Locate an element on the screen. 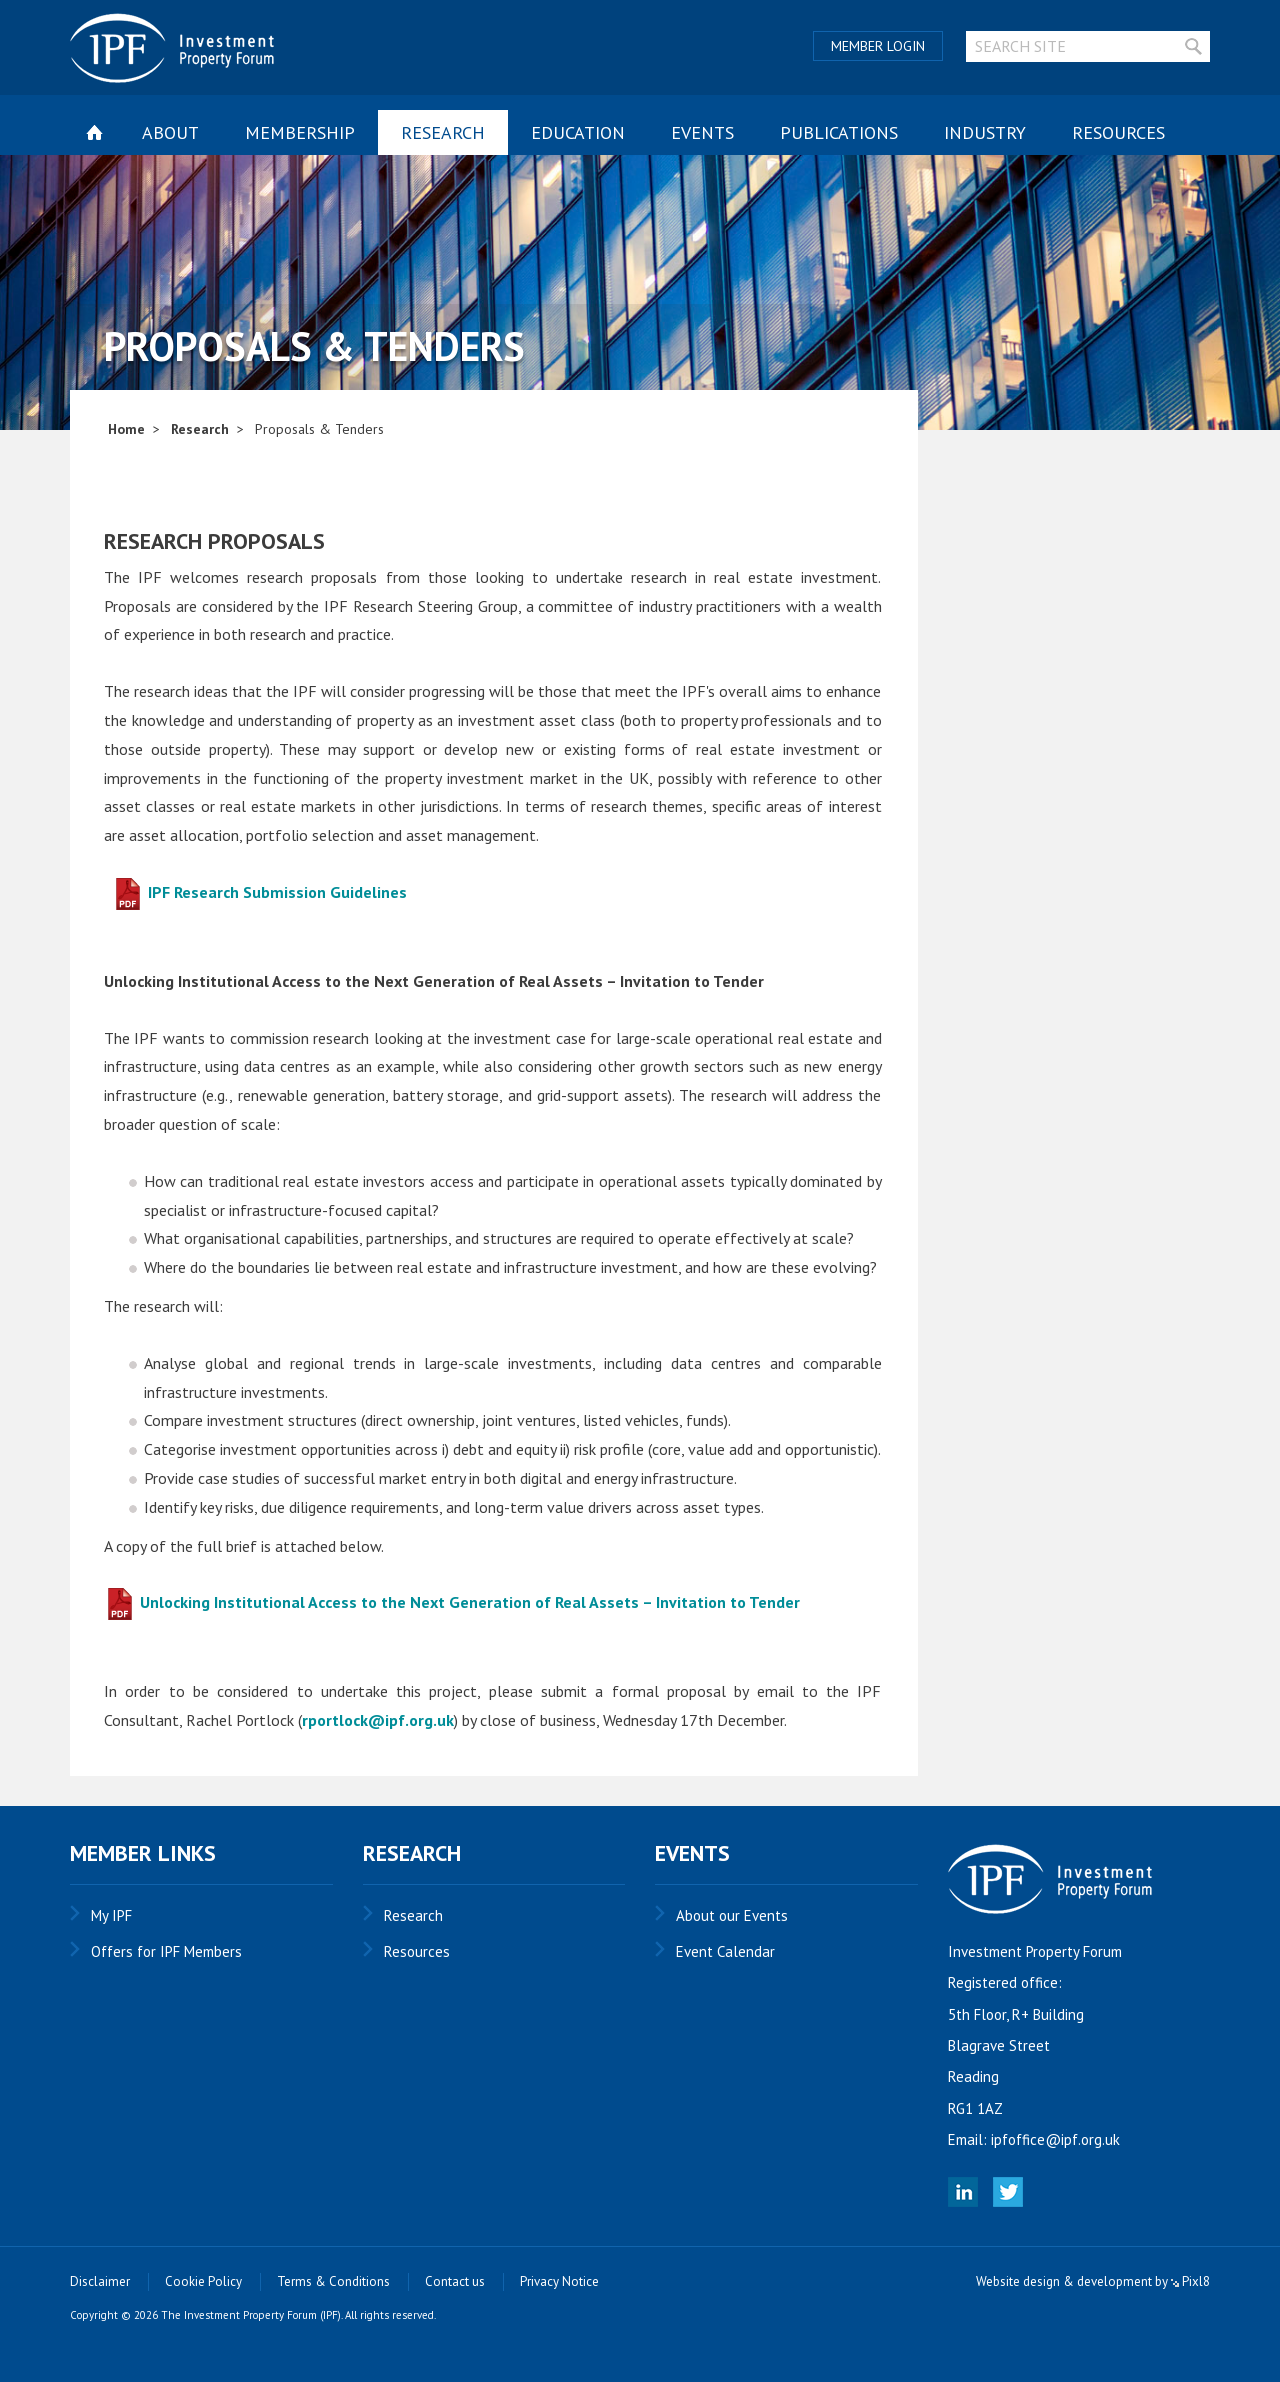 This screenshot has width=1280, height=2382. Offers for IPF Members is located at coordinates (166, 1951).